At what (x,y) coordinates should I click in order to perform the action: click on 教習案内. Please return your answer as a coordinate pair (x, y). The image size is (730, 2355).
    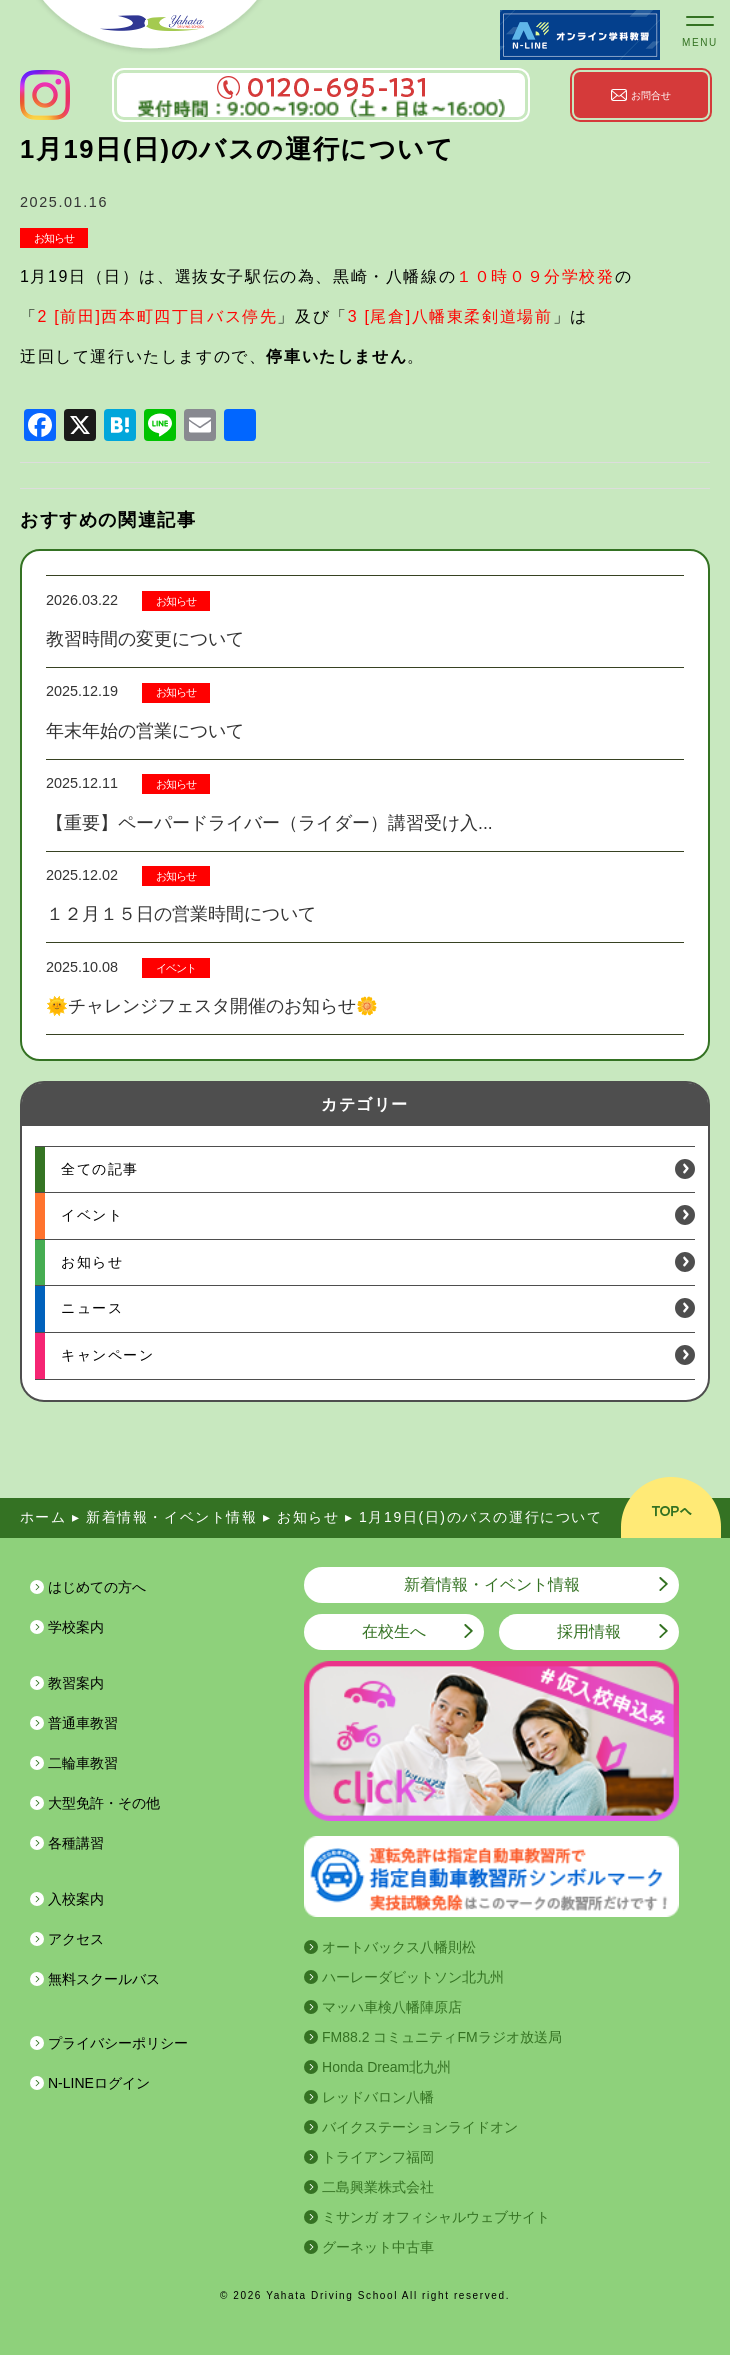
    Looking at the image, I should click on (76, 1683).